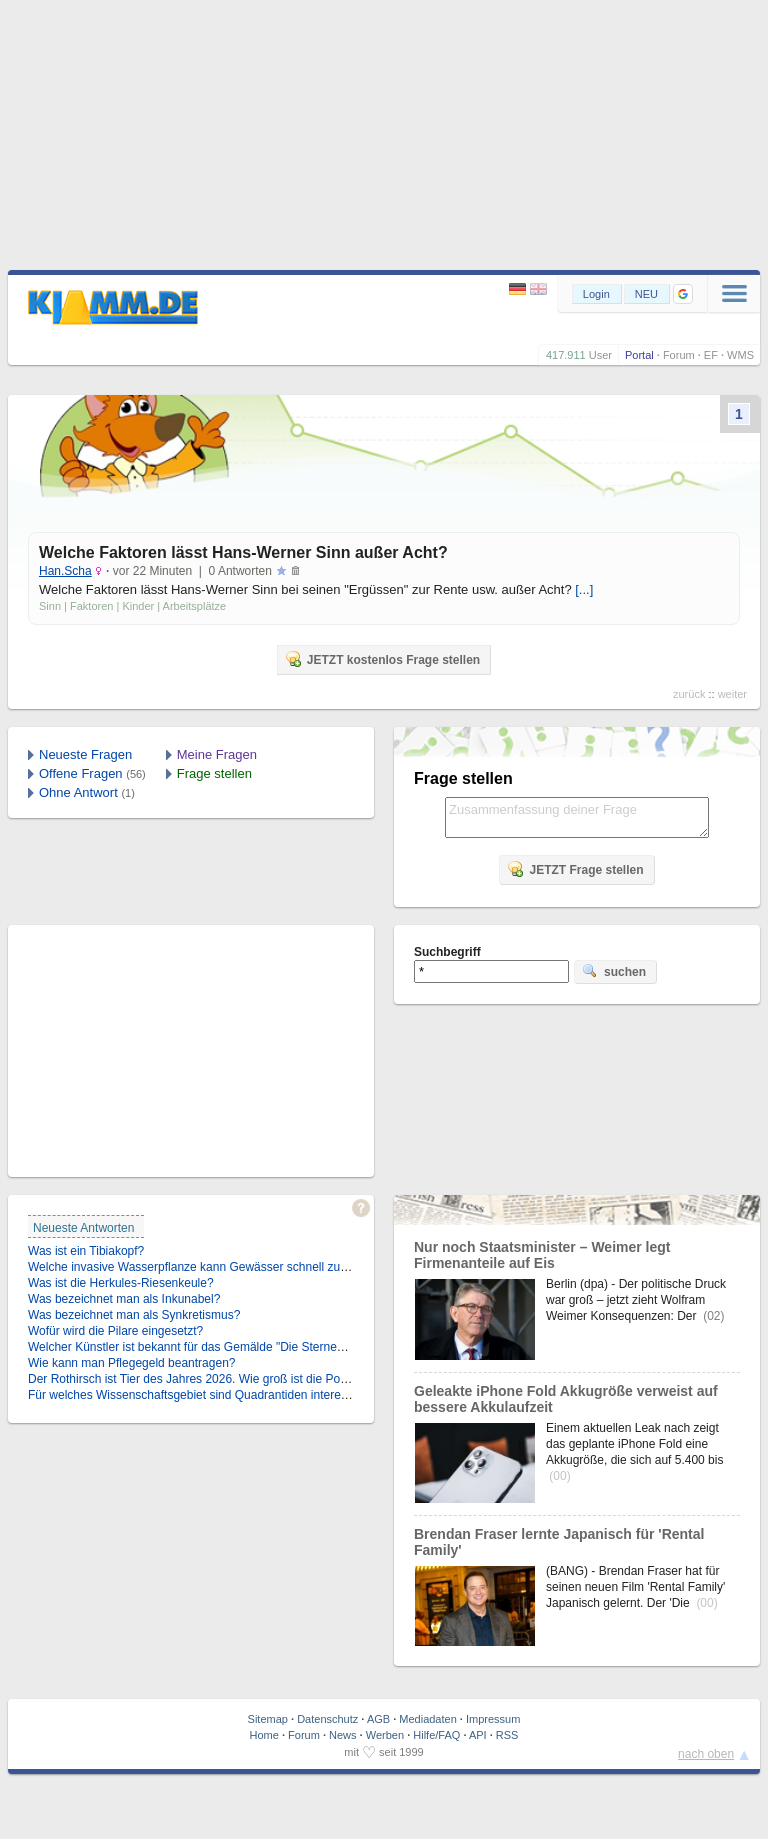 This screenshot has height=1839, width=768. I want to click on JETZT Frage stellen, so click(575, 869).